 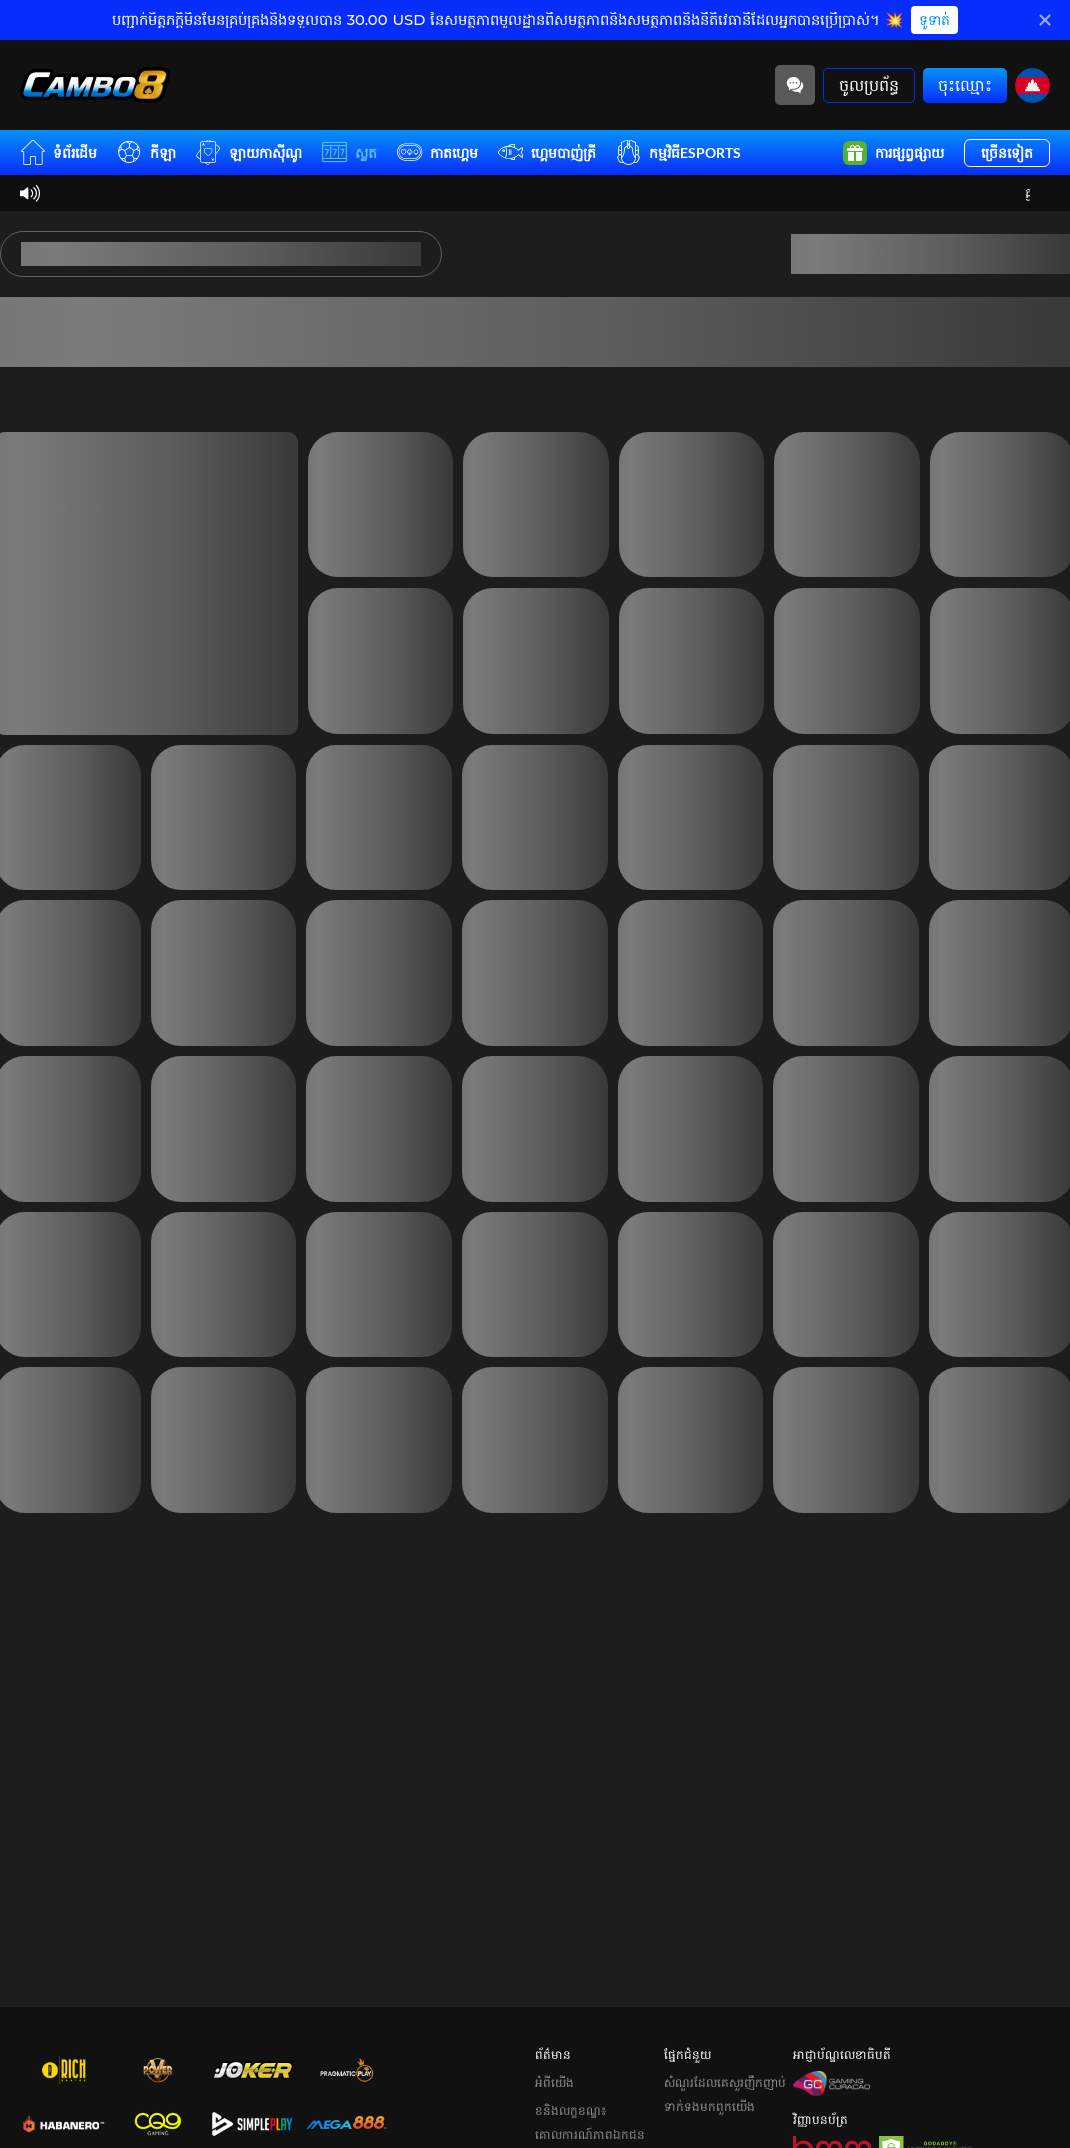 What do you see at coordinates (547, 152) in the screenshot?
I see `ហ្គេមបាញ់ត្រី` at bounding box center [547, 152].